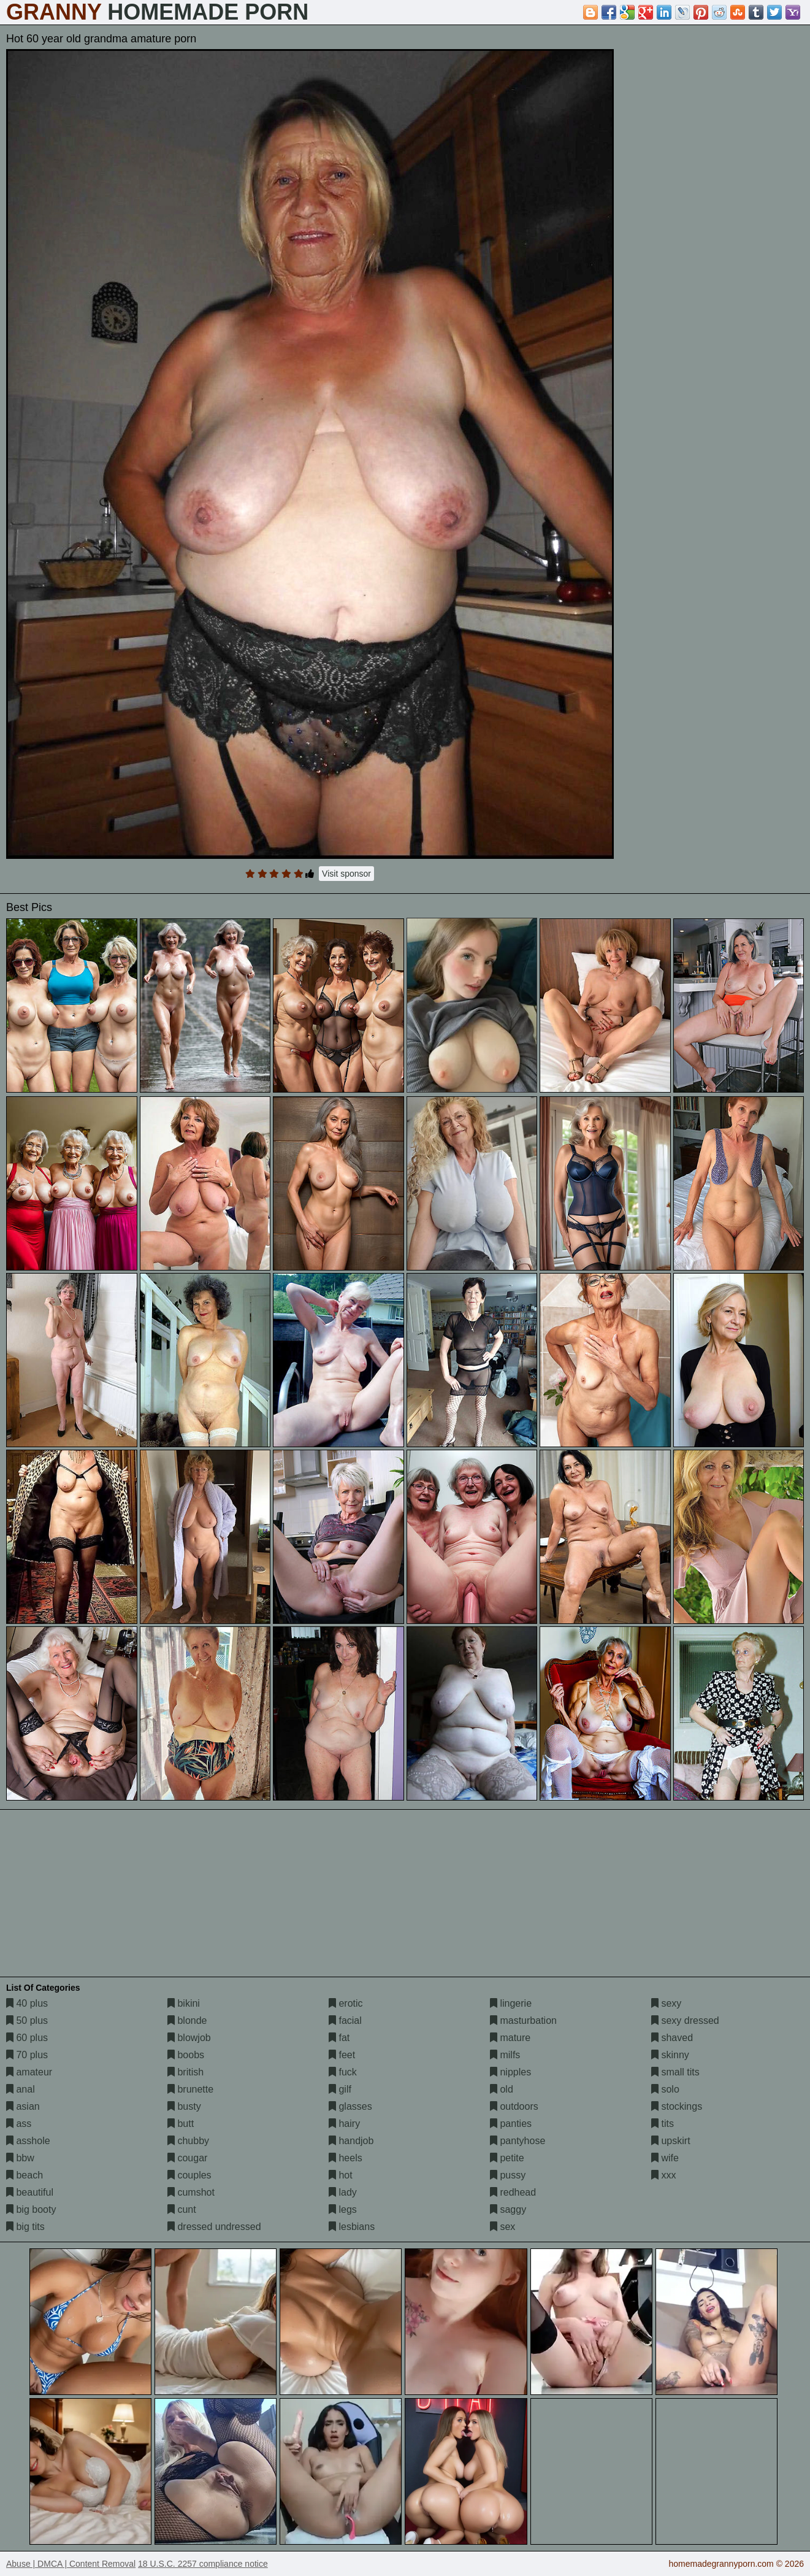  Describe the element at coordinates (28, 2141) in the screenshot. I see `asshole` at that location.